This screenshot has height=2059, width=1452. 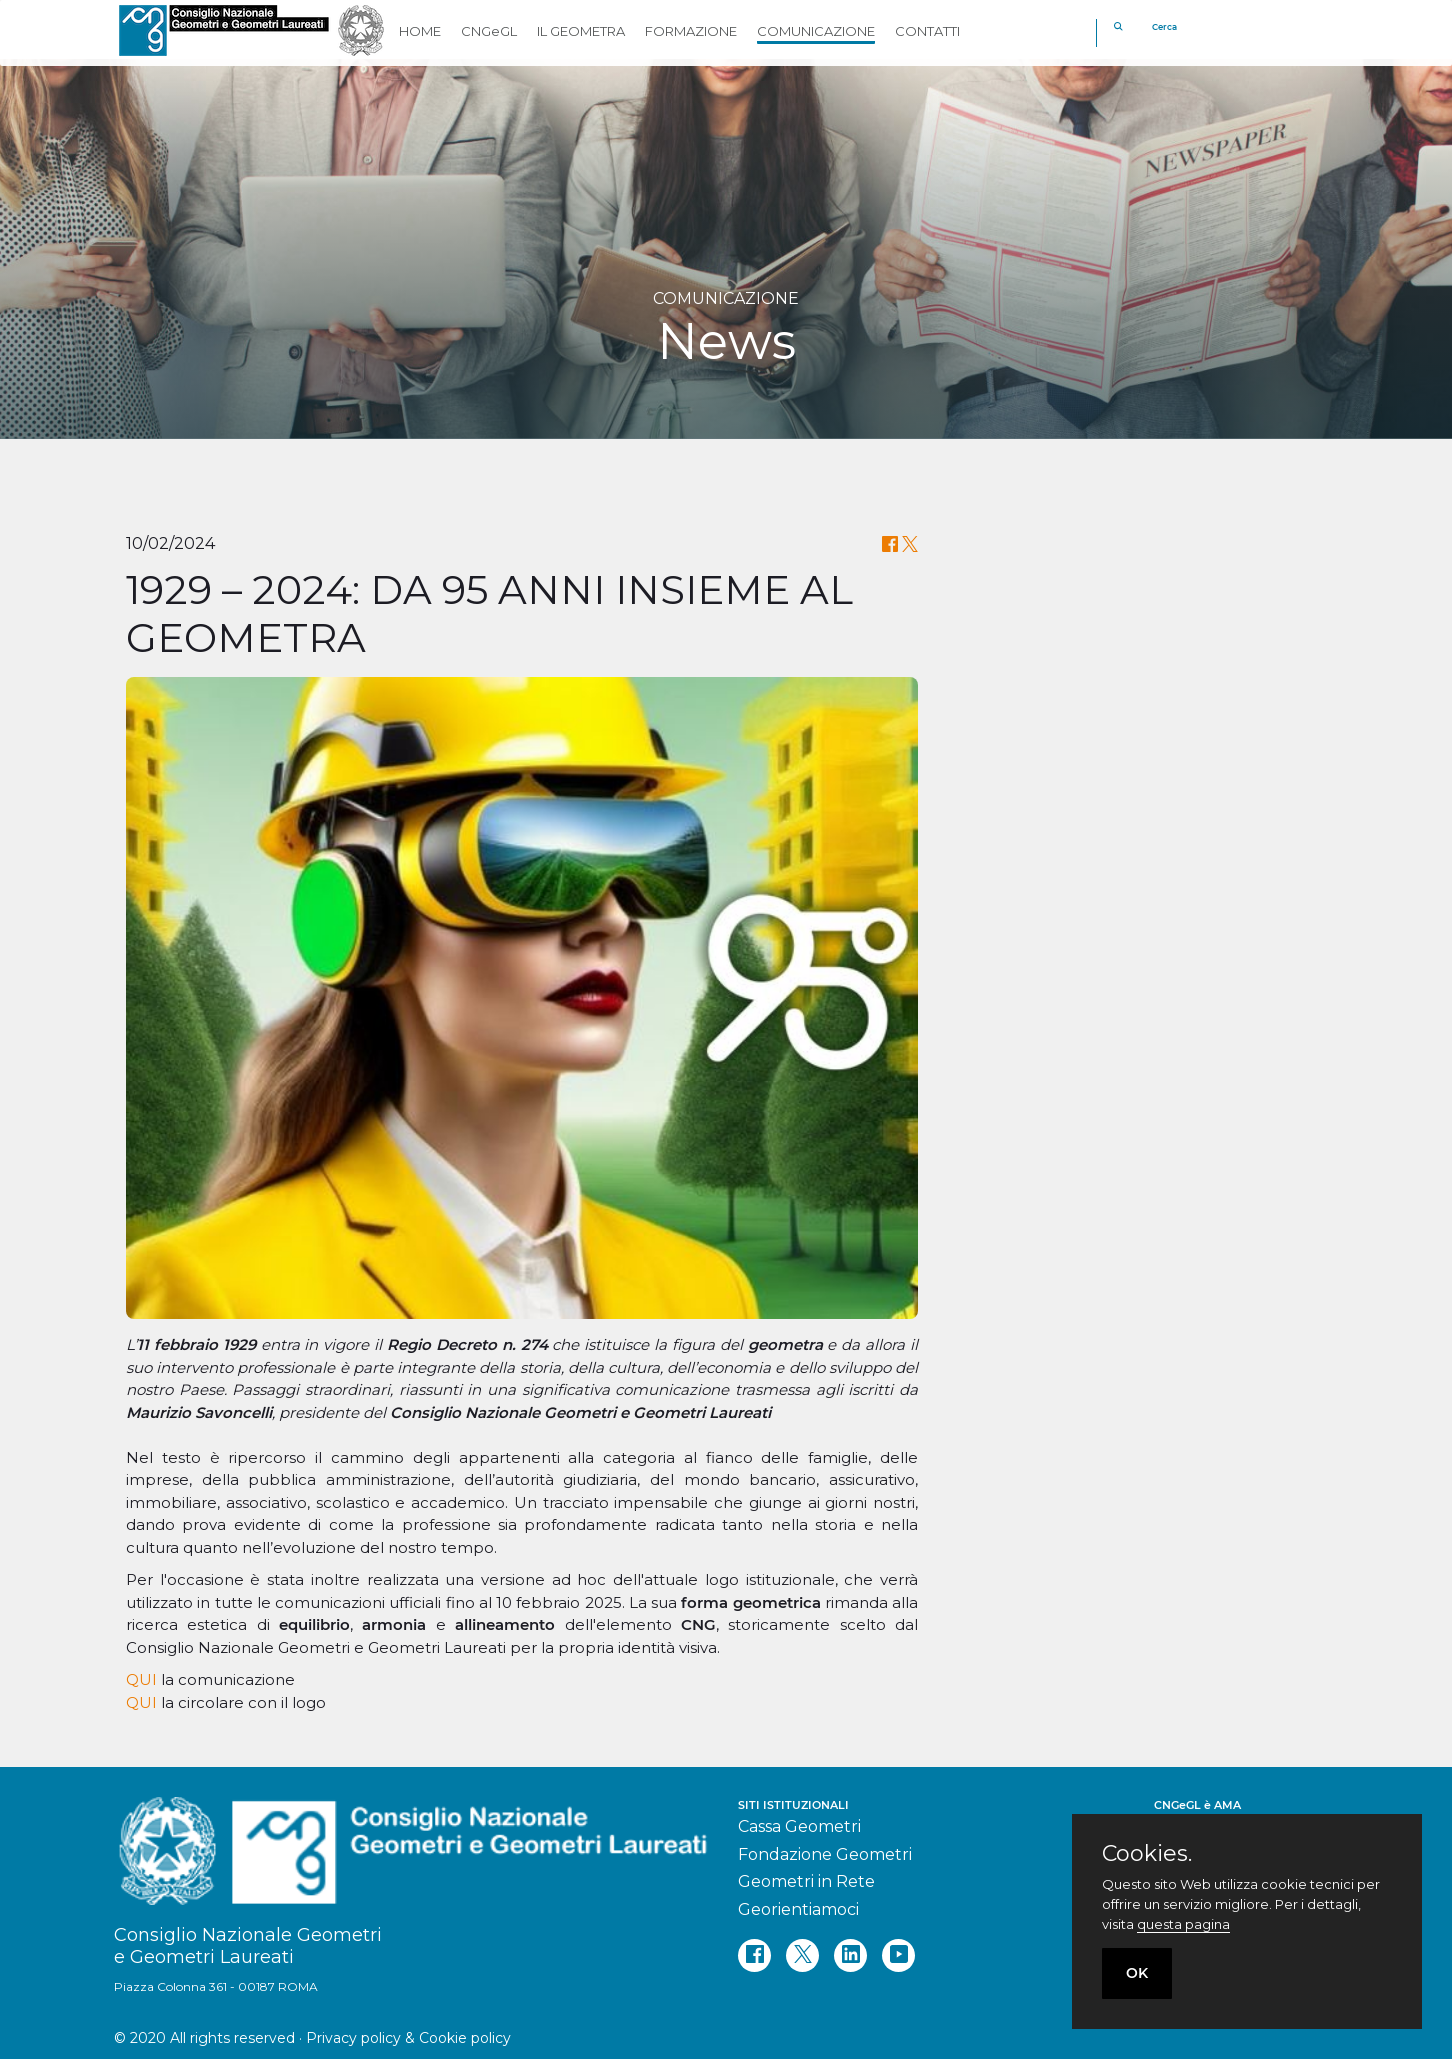 I want to click on FORMAZIONE [button], so click(x=691, y=31).